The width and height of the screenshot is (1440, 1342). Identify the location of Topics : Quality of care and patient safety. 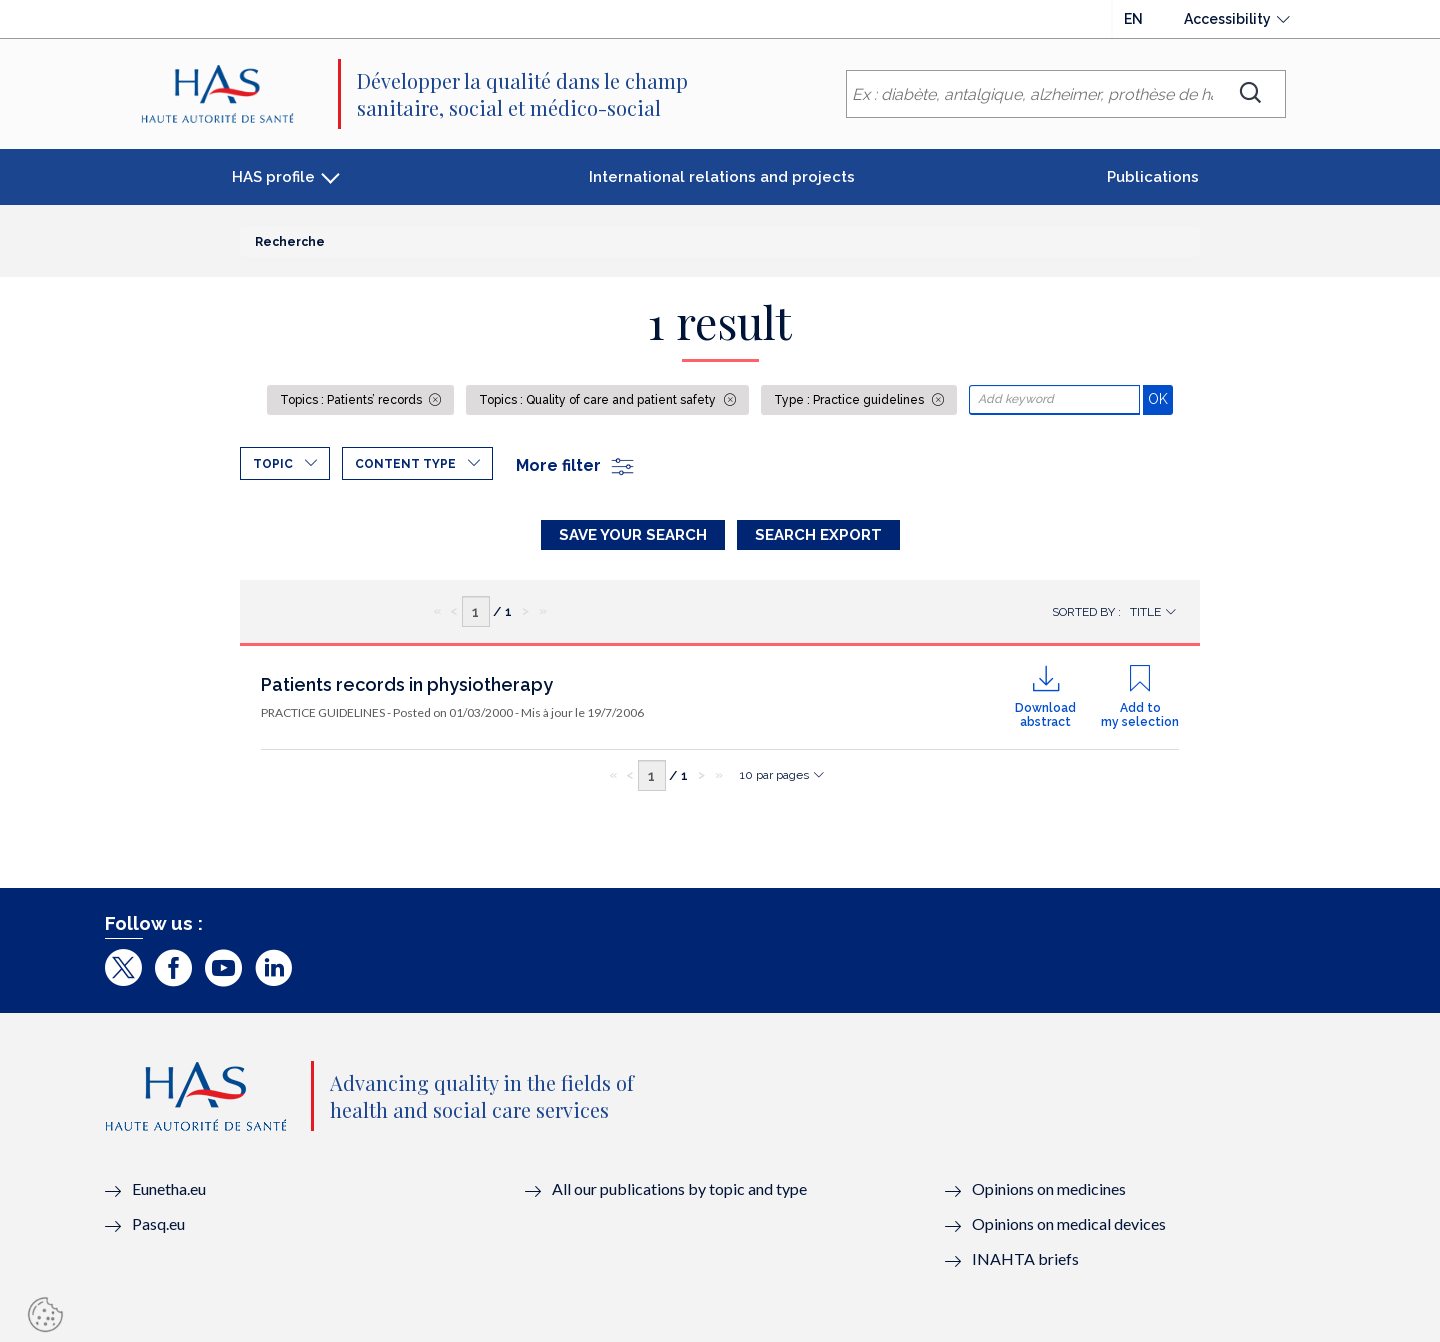
(599, 400).